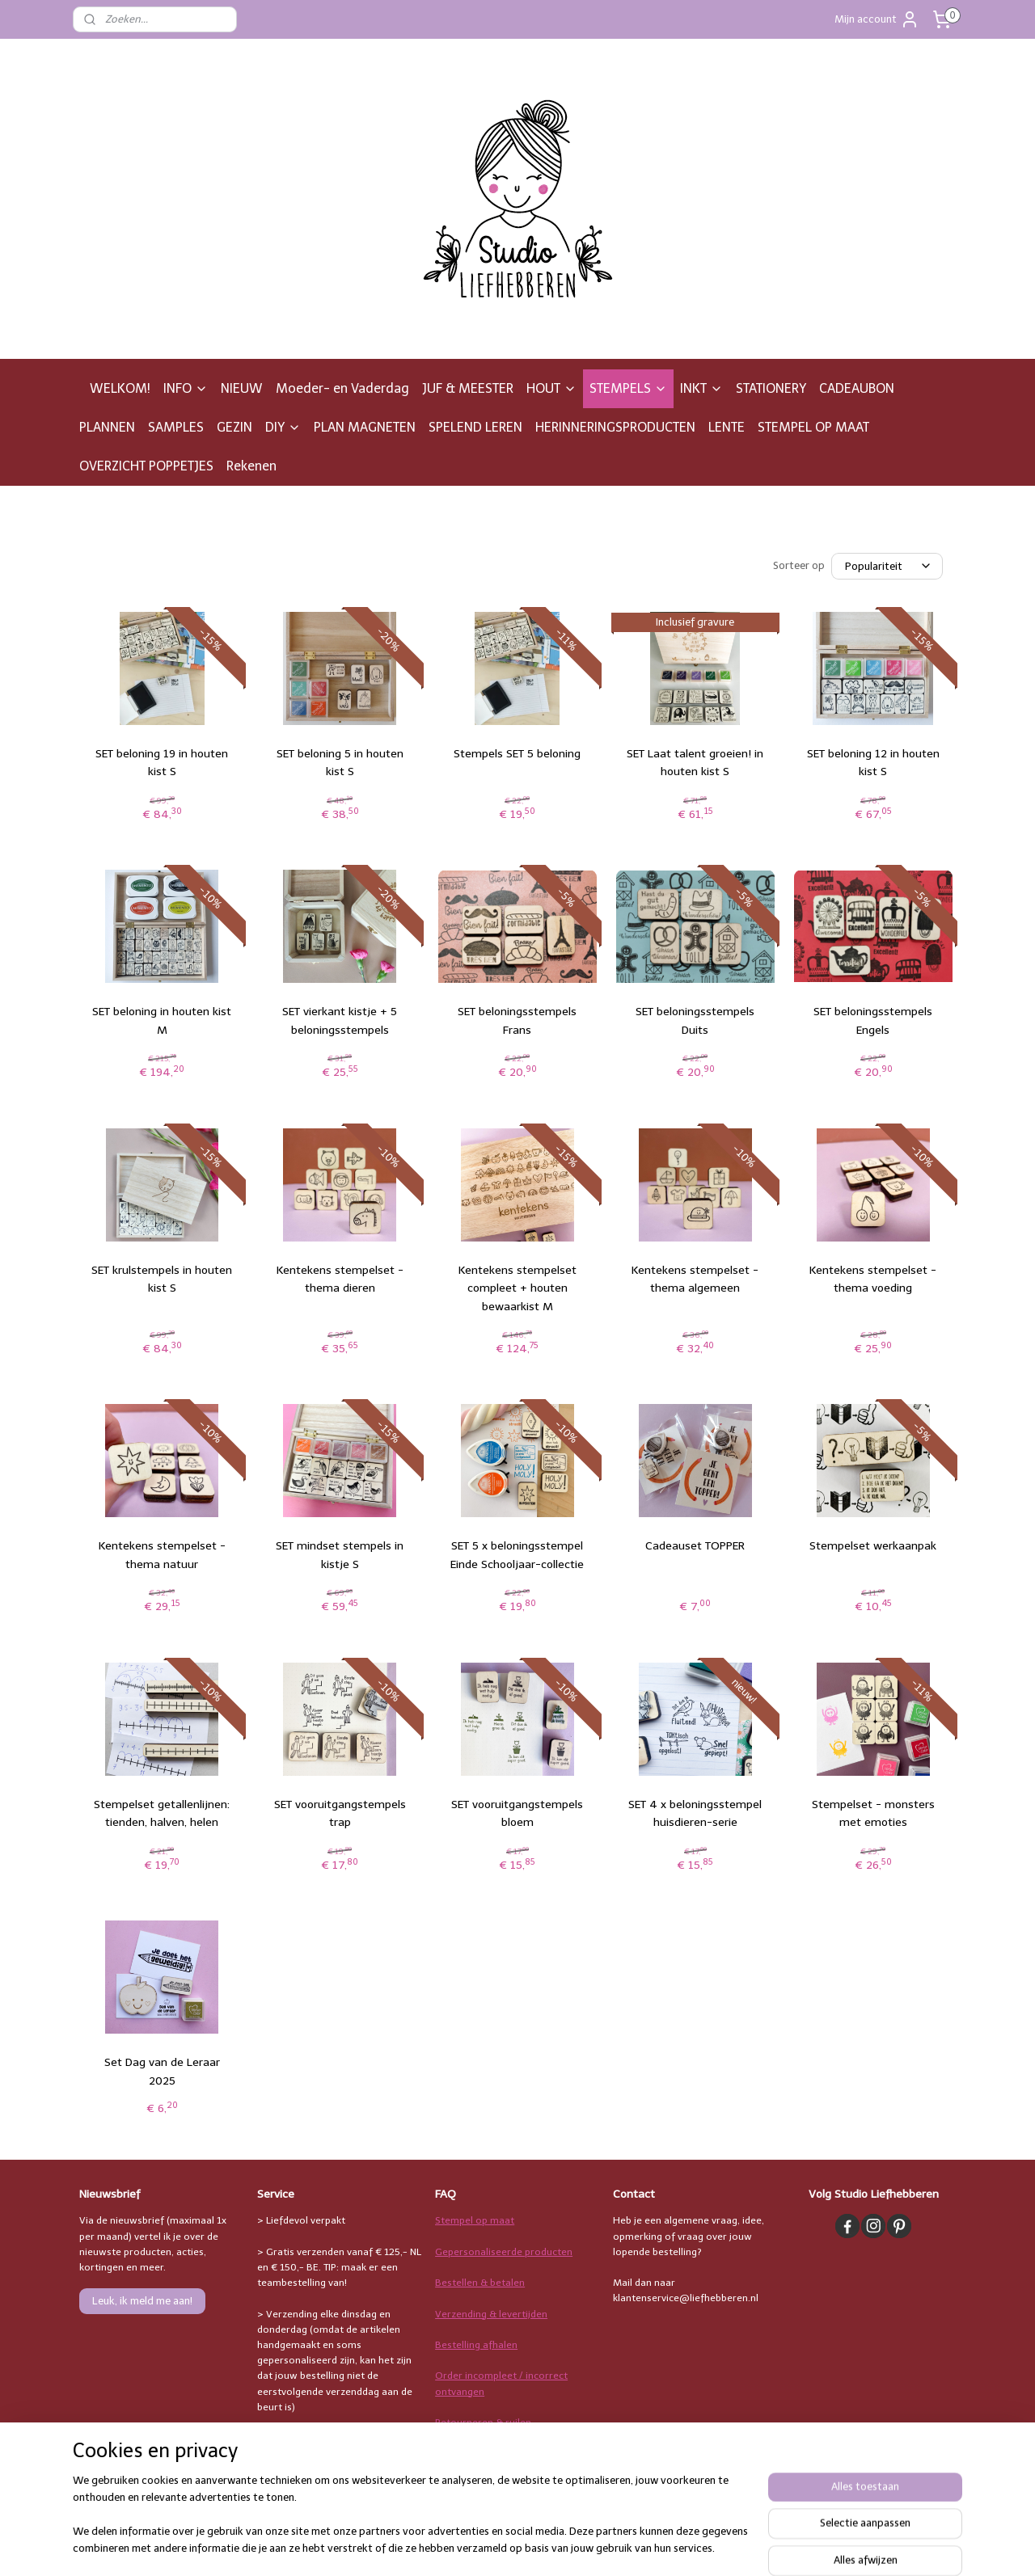 Image resolution: width=1035 pixels, height=2576 pixels. Describe the element at coordinates (185, 388) in the screenshot. I see `INFO` at that location.